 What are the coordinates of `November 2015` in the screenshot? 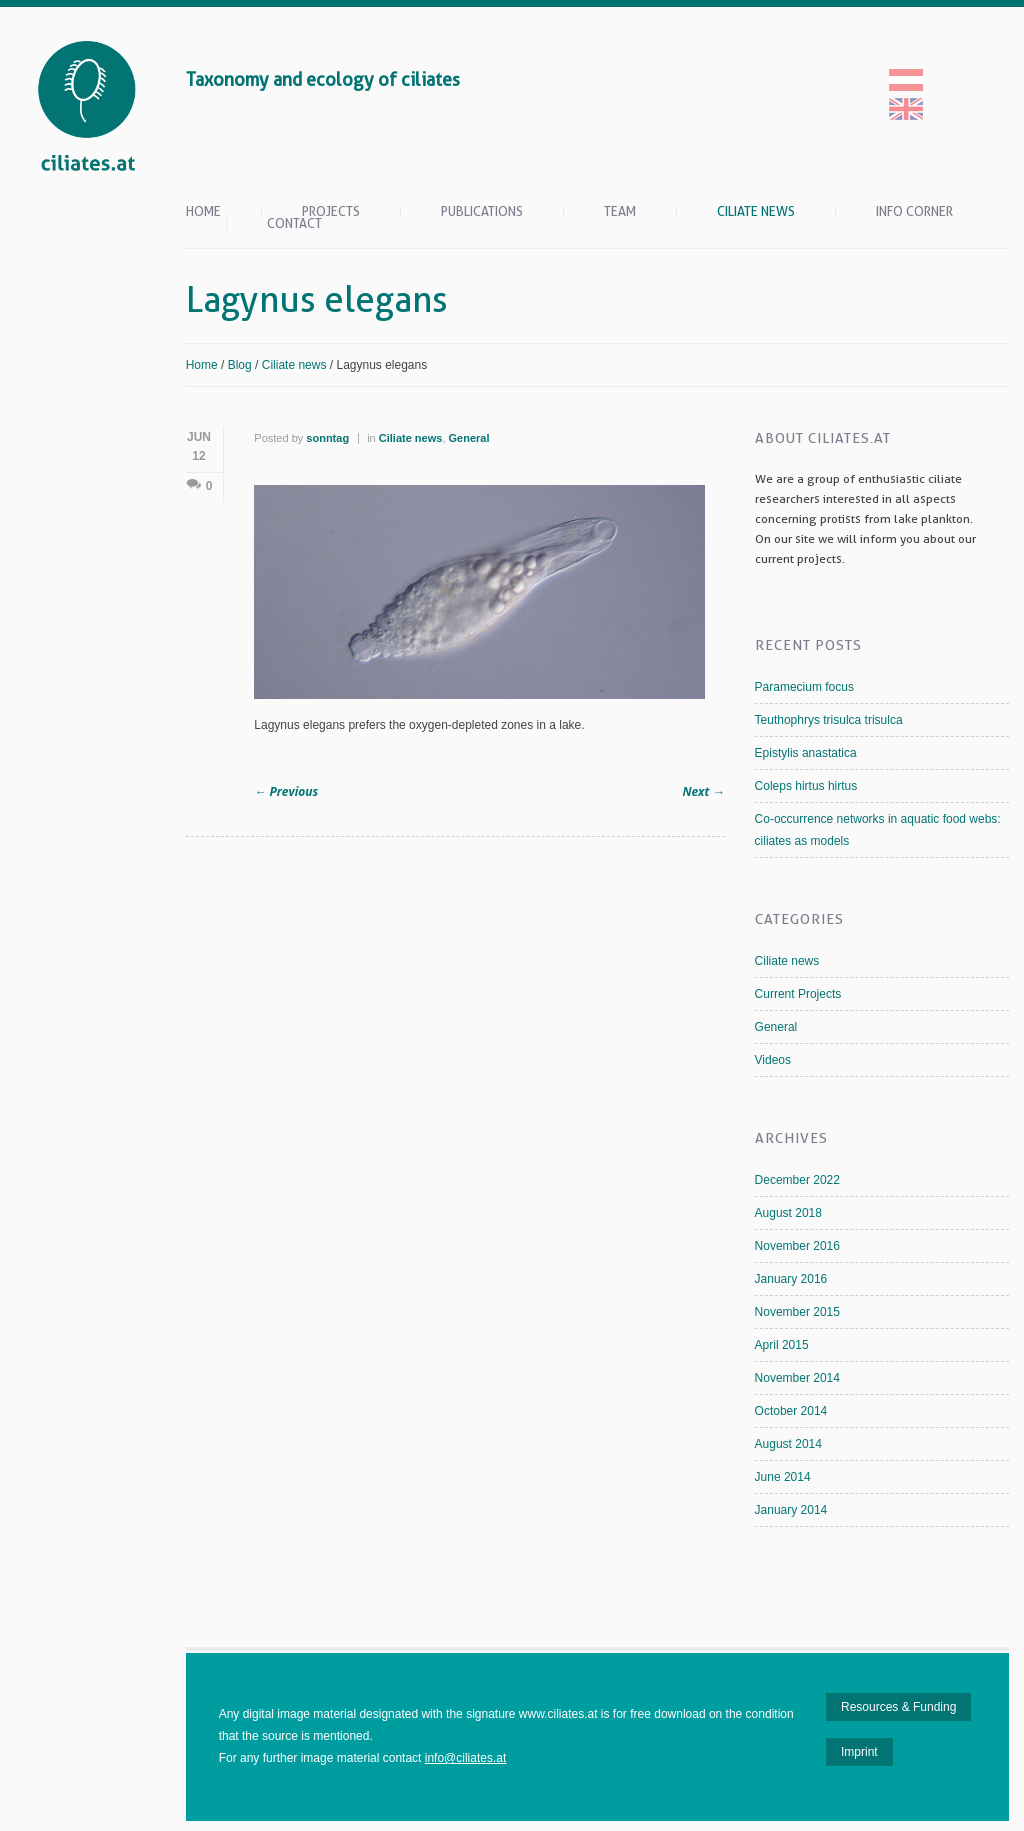 It's located at (797, 1312).